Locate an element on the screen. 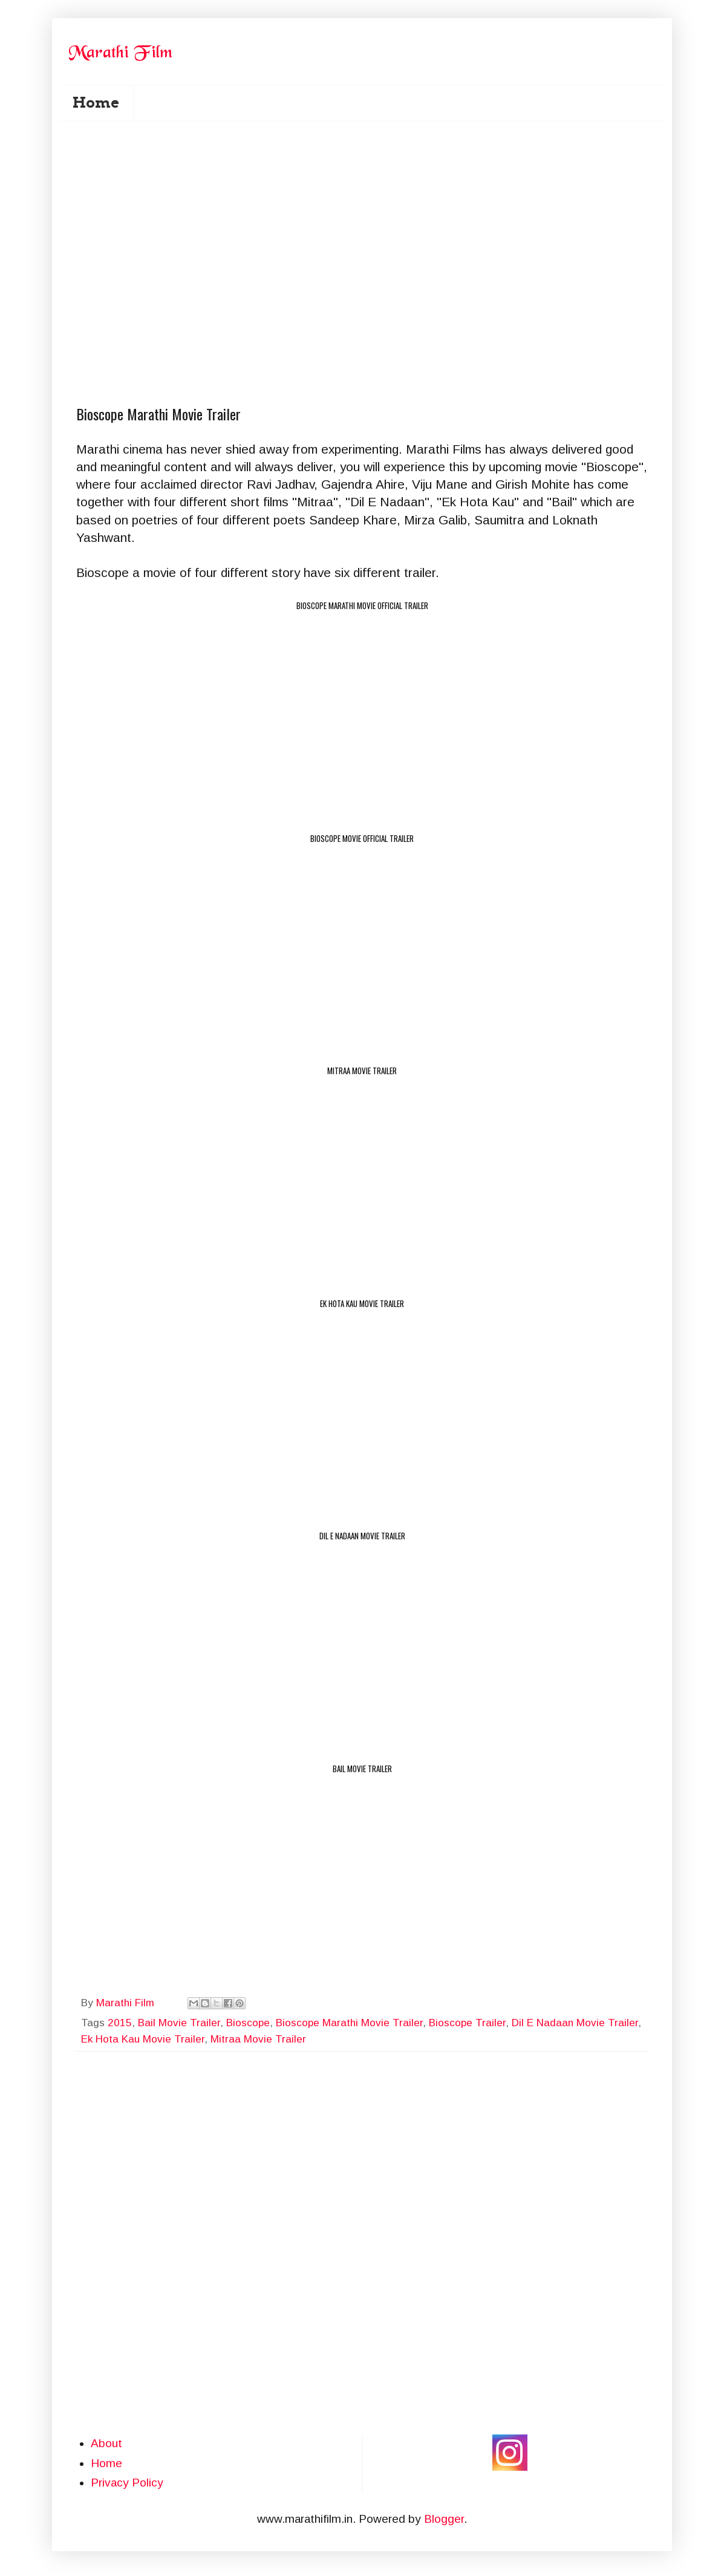 The width and height of the screenshot is (724, 2576). Home is located at coordinates (96, 102).